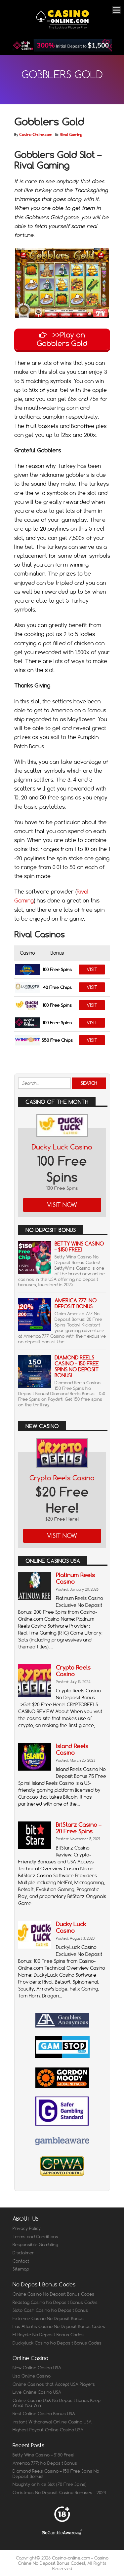  Describe the element at coordinates (35, 2236) in the screenshot. I see `Terms and Conditions` at that location.